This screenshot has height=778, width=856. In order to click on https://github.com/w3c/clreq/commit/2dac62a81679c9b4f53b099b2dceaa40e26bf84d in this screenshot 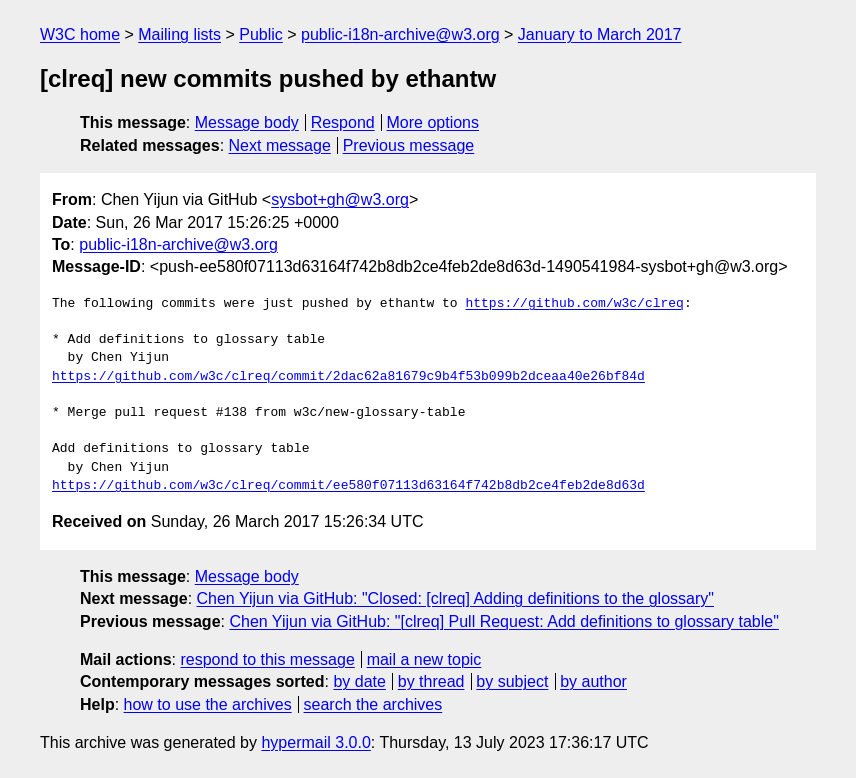, I will do `click(348, 377)`.